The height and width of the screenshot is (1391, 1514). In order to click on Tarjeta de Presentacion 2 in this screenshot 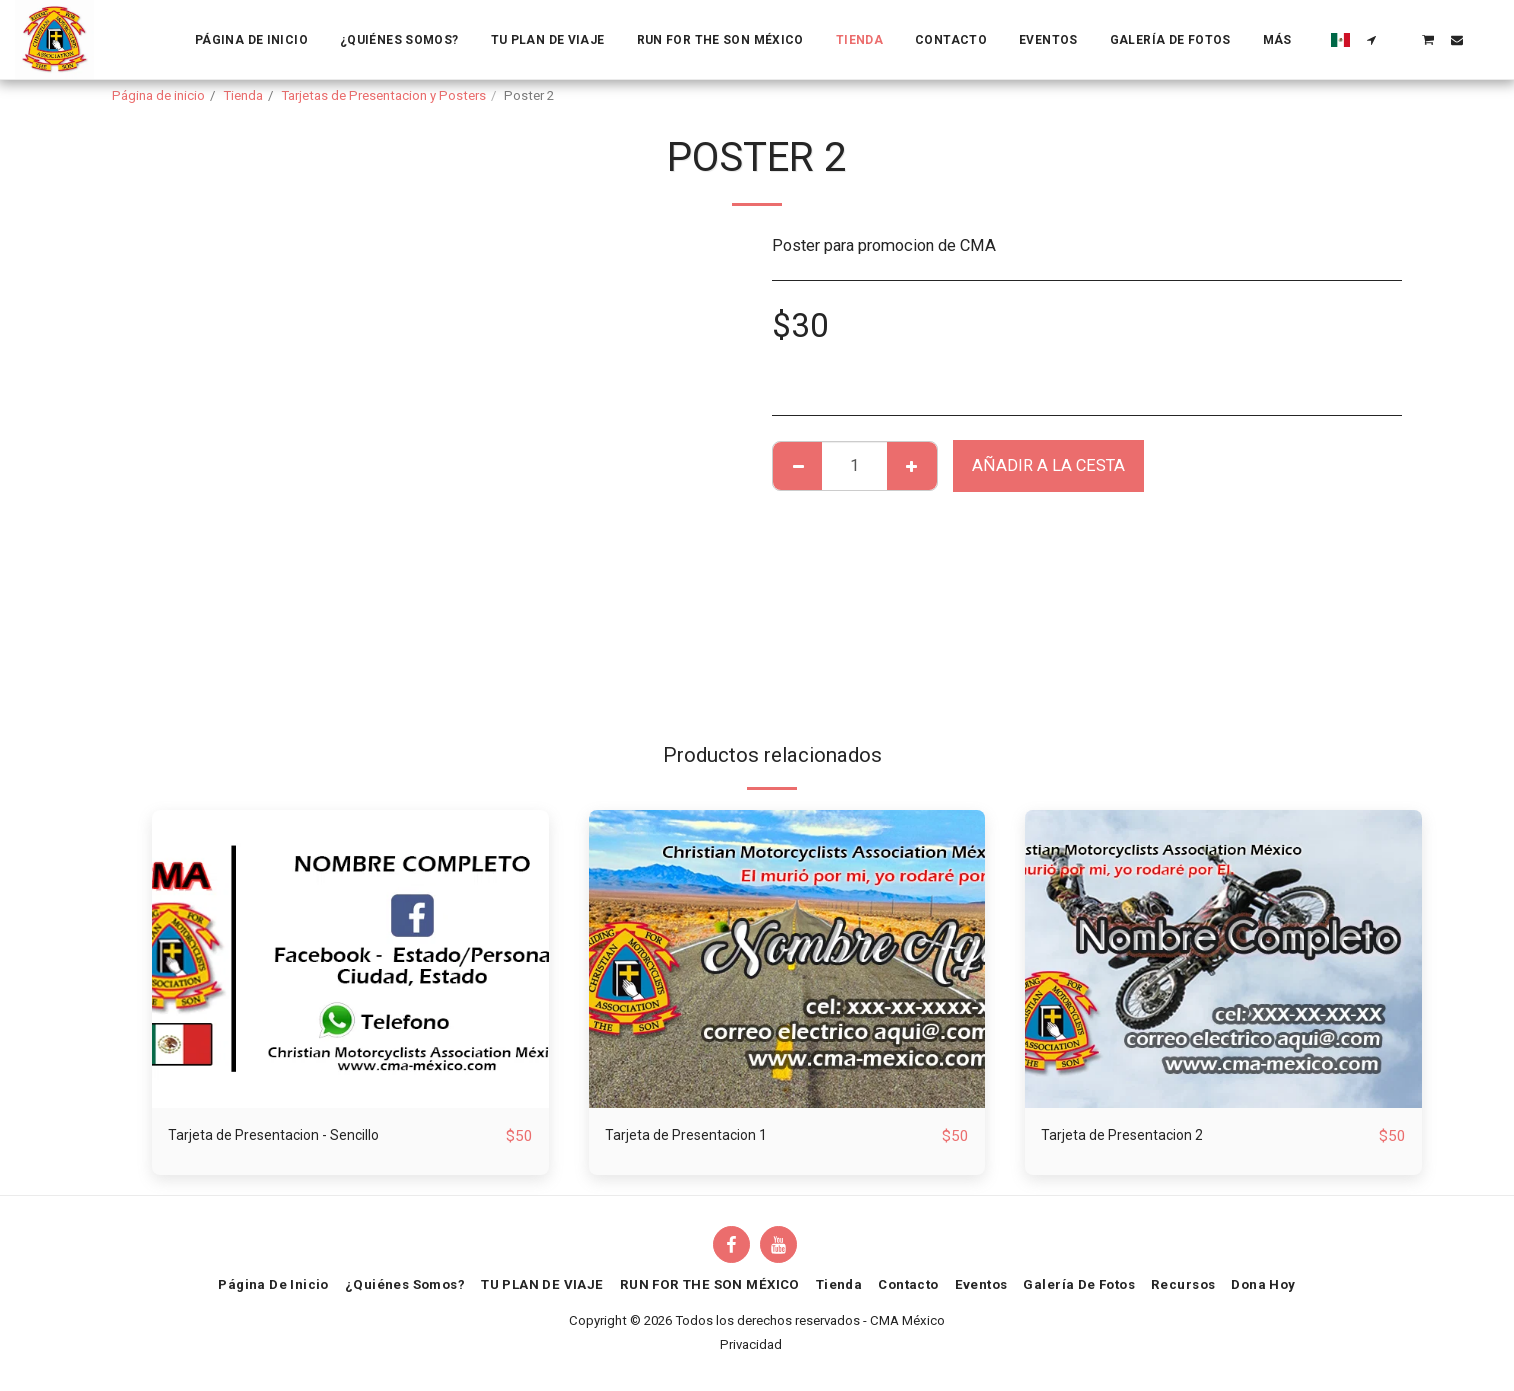, I will do `click(1130, 1135)`.